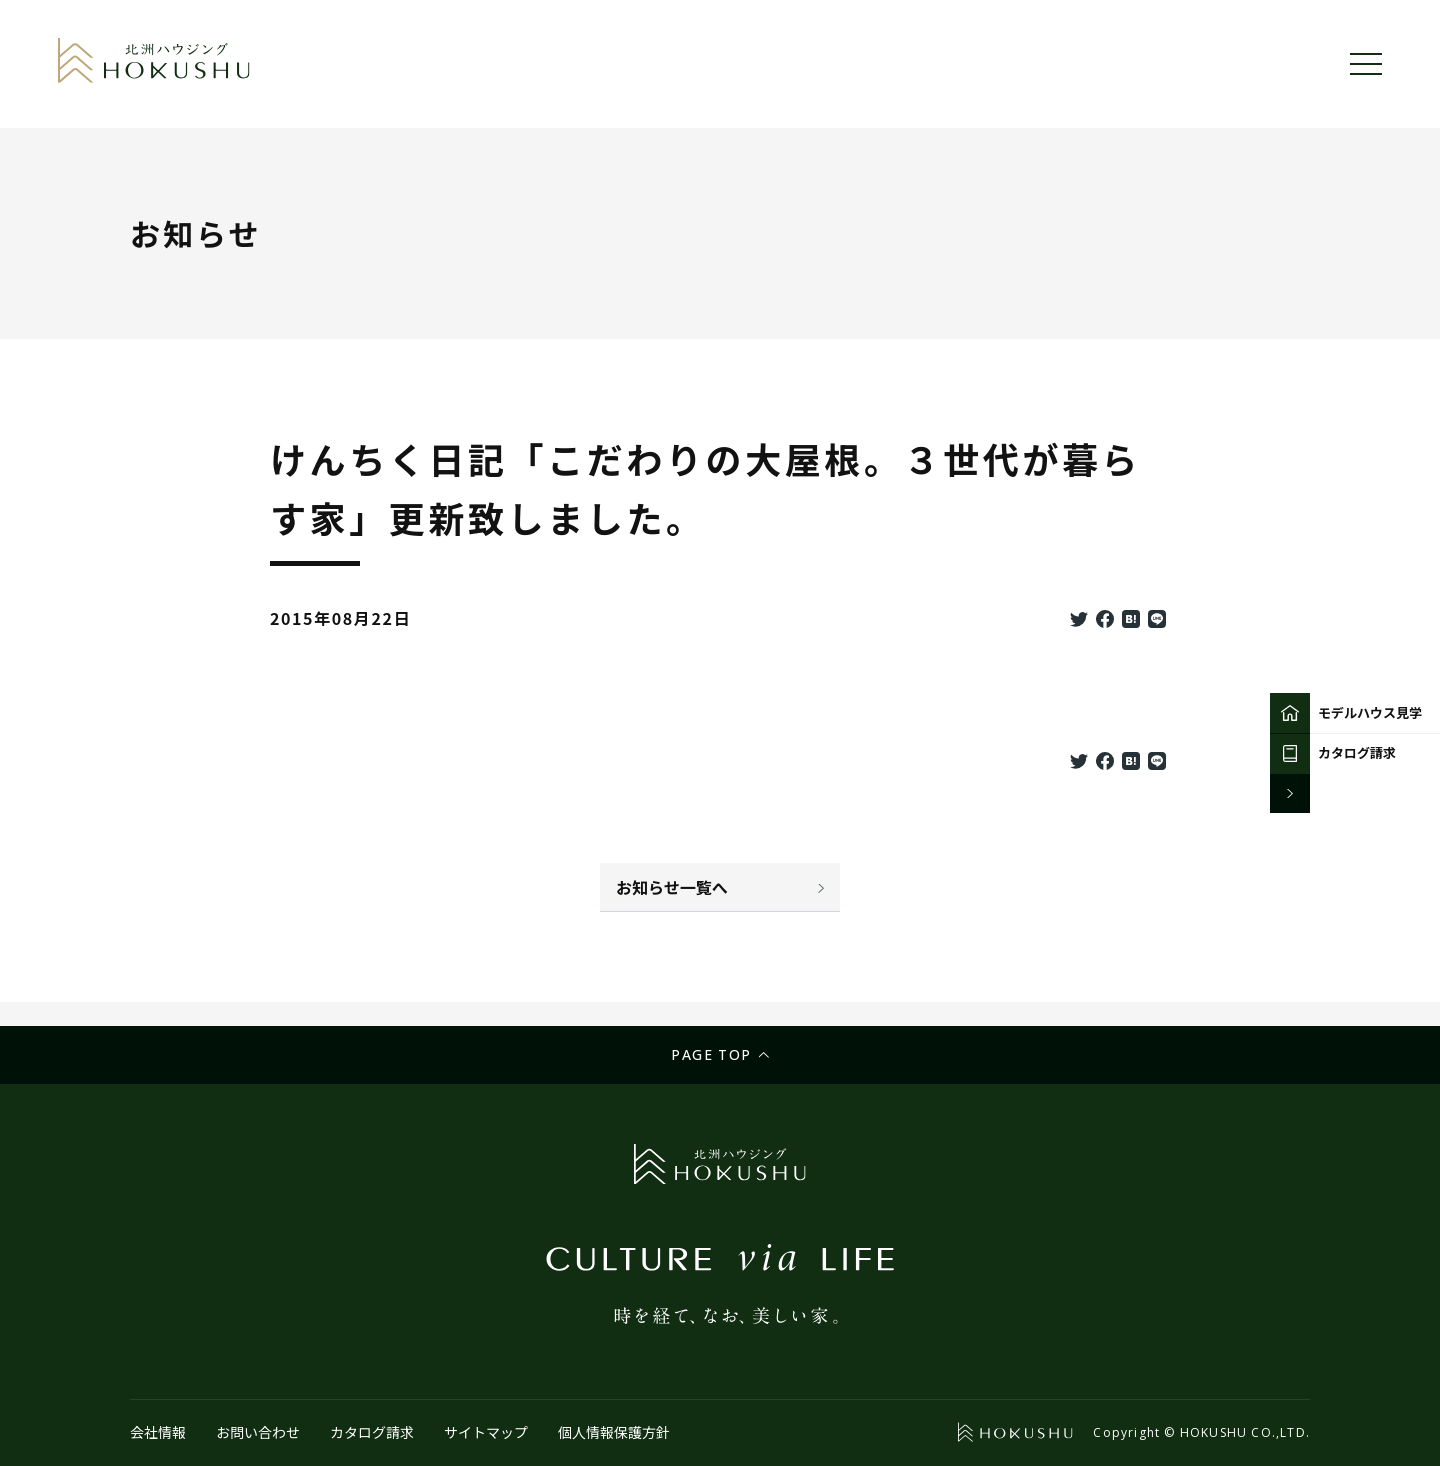  Describe the element at coordinates (372, 1432) in the screenshot. I see `カタログ請求` at that location.